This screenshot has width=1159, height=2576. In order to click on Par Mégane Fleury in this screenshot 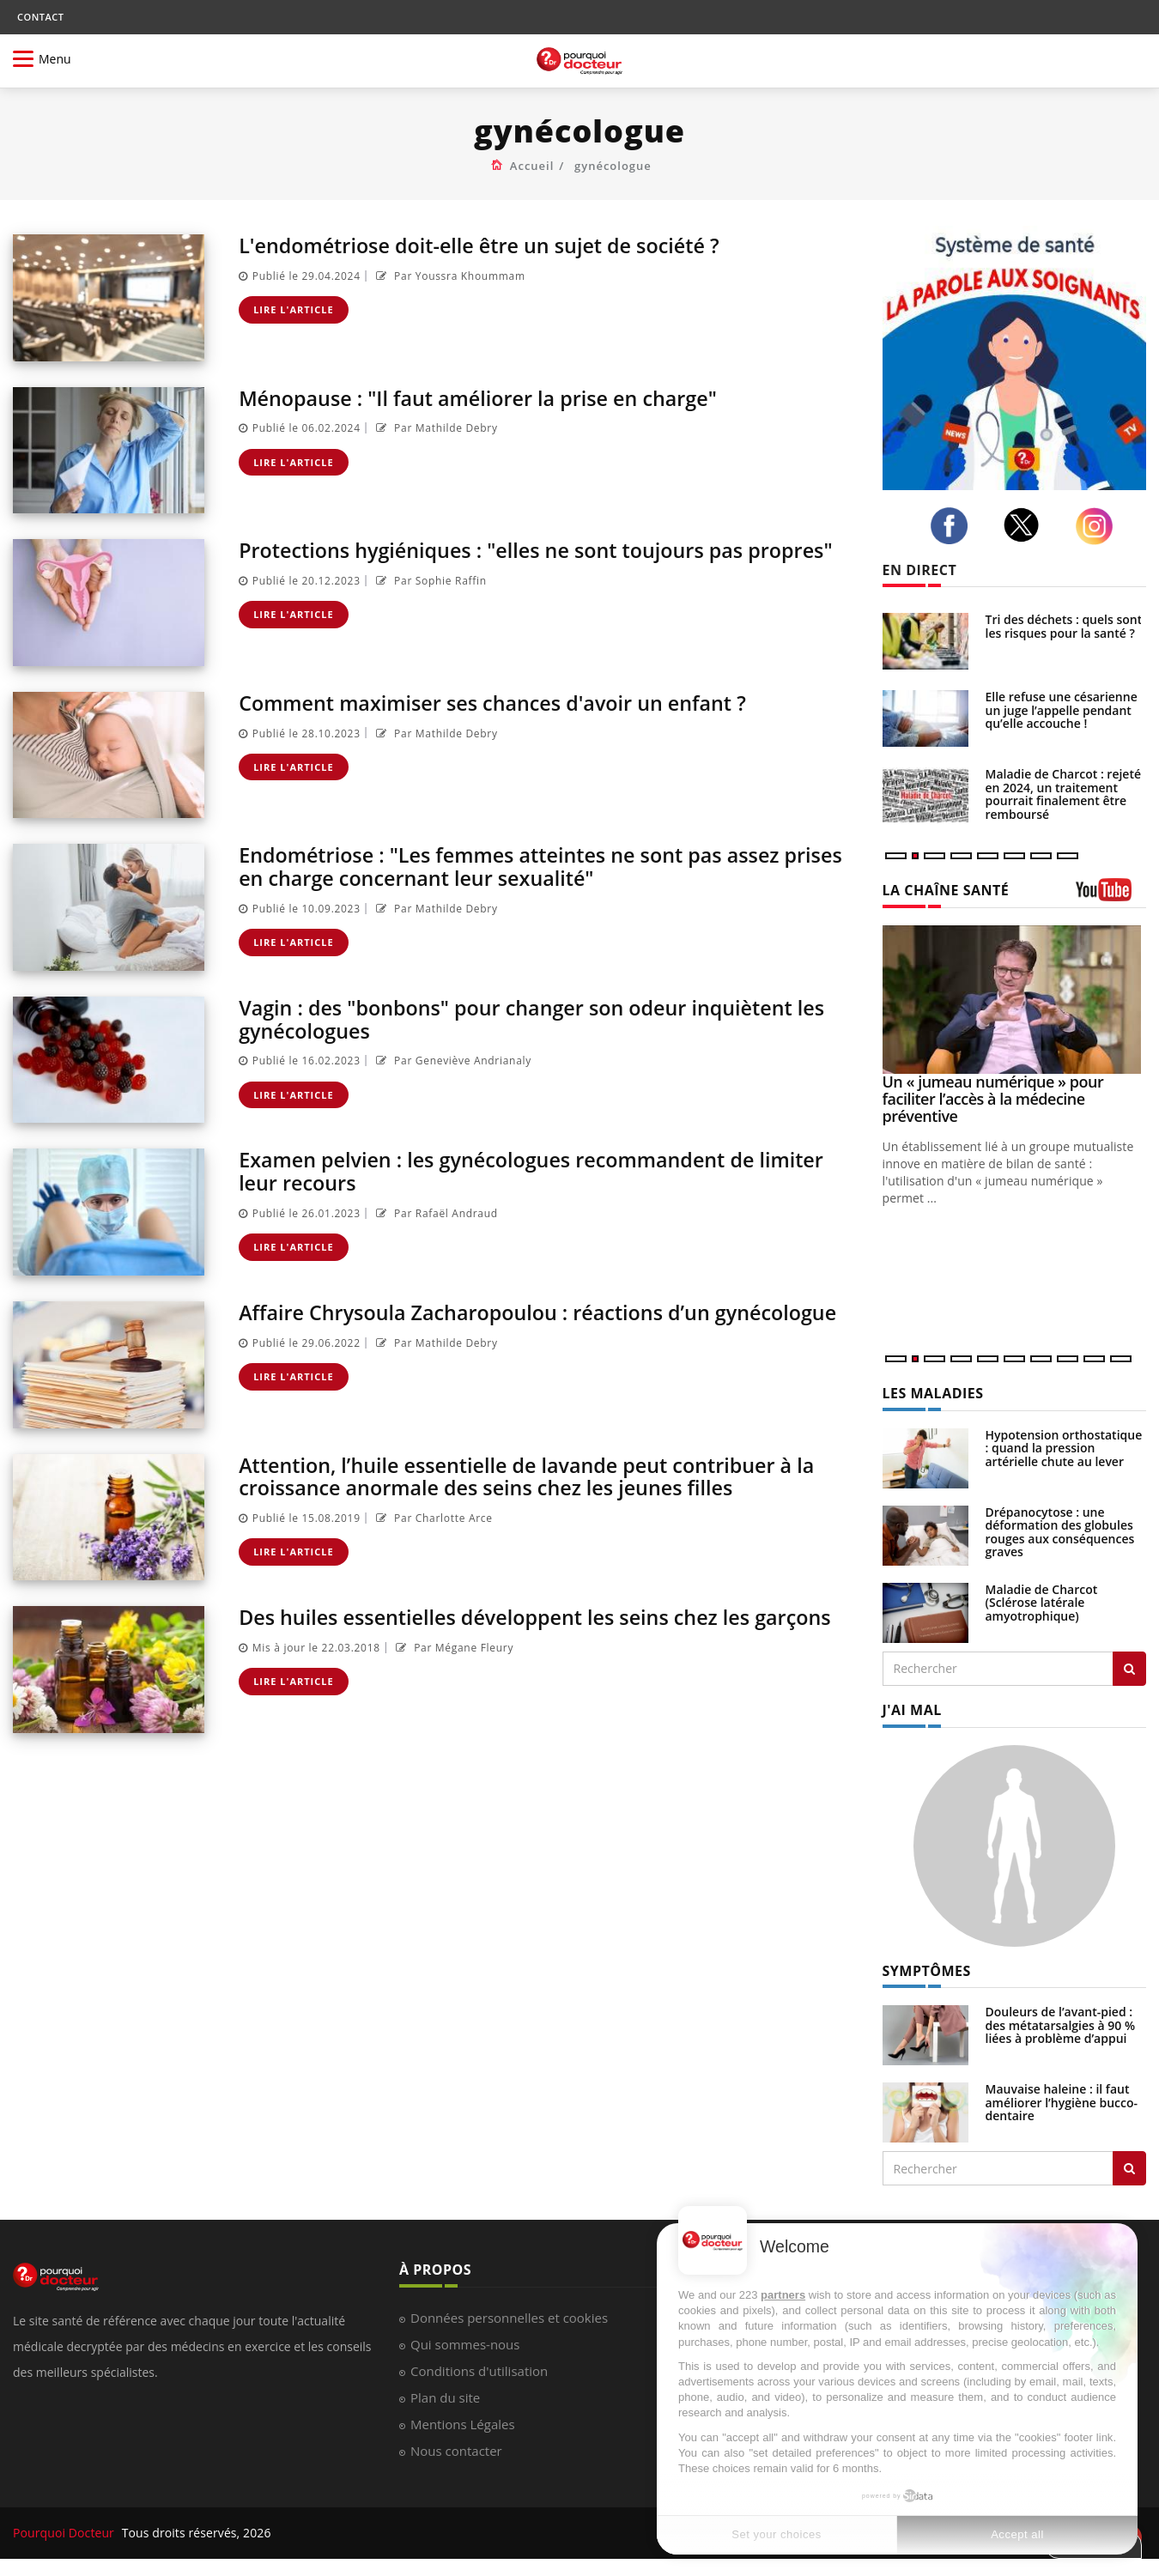, I will do `click(452, 1647)`.